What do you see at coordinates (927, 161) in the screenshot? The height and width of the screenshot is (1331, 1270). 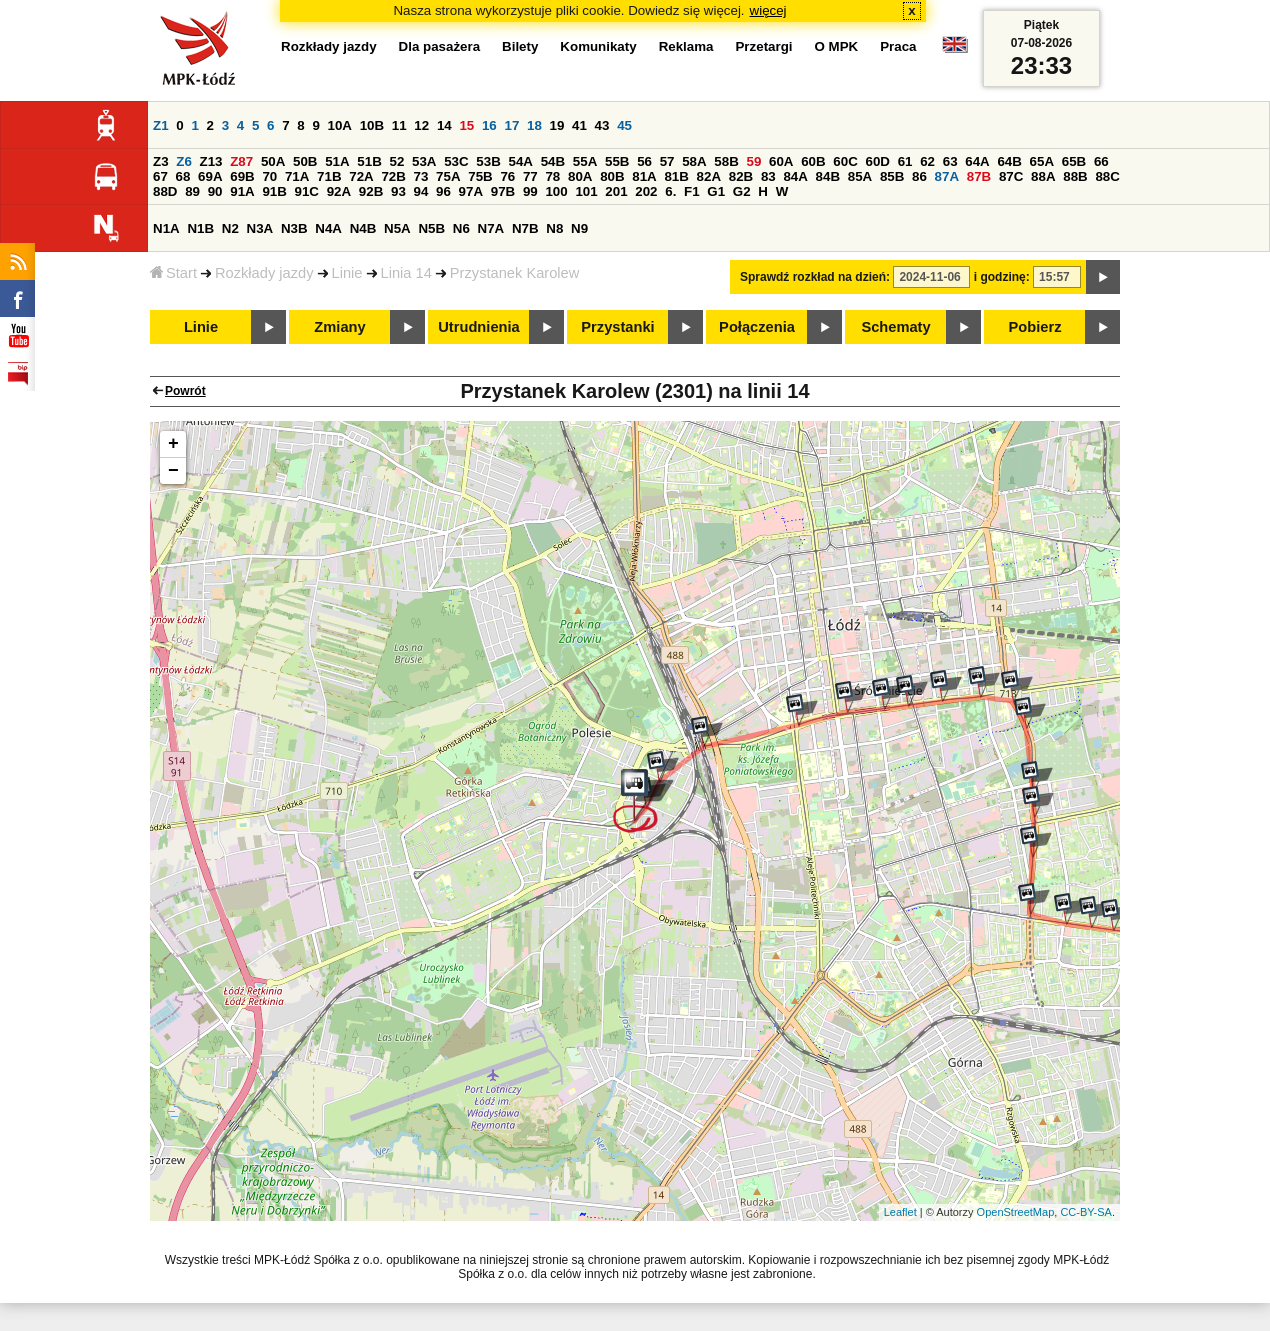 I see `62` at bounding box center [927, 161].